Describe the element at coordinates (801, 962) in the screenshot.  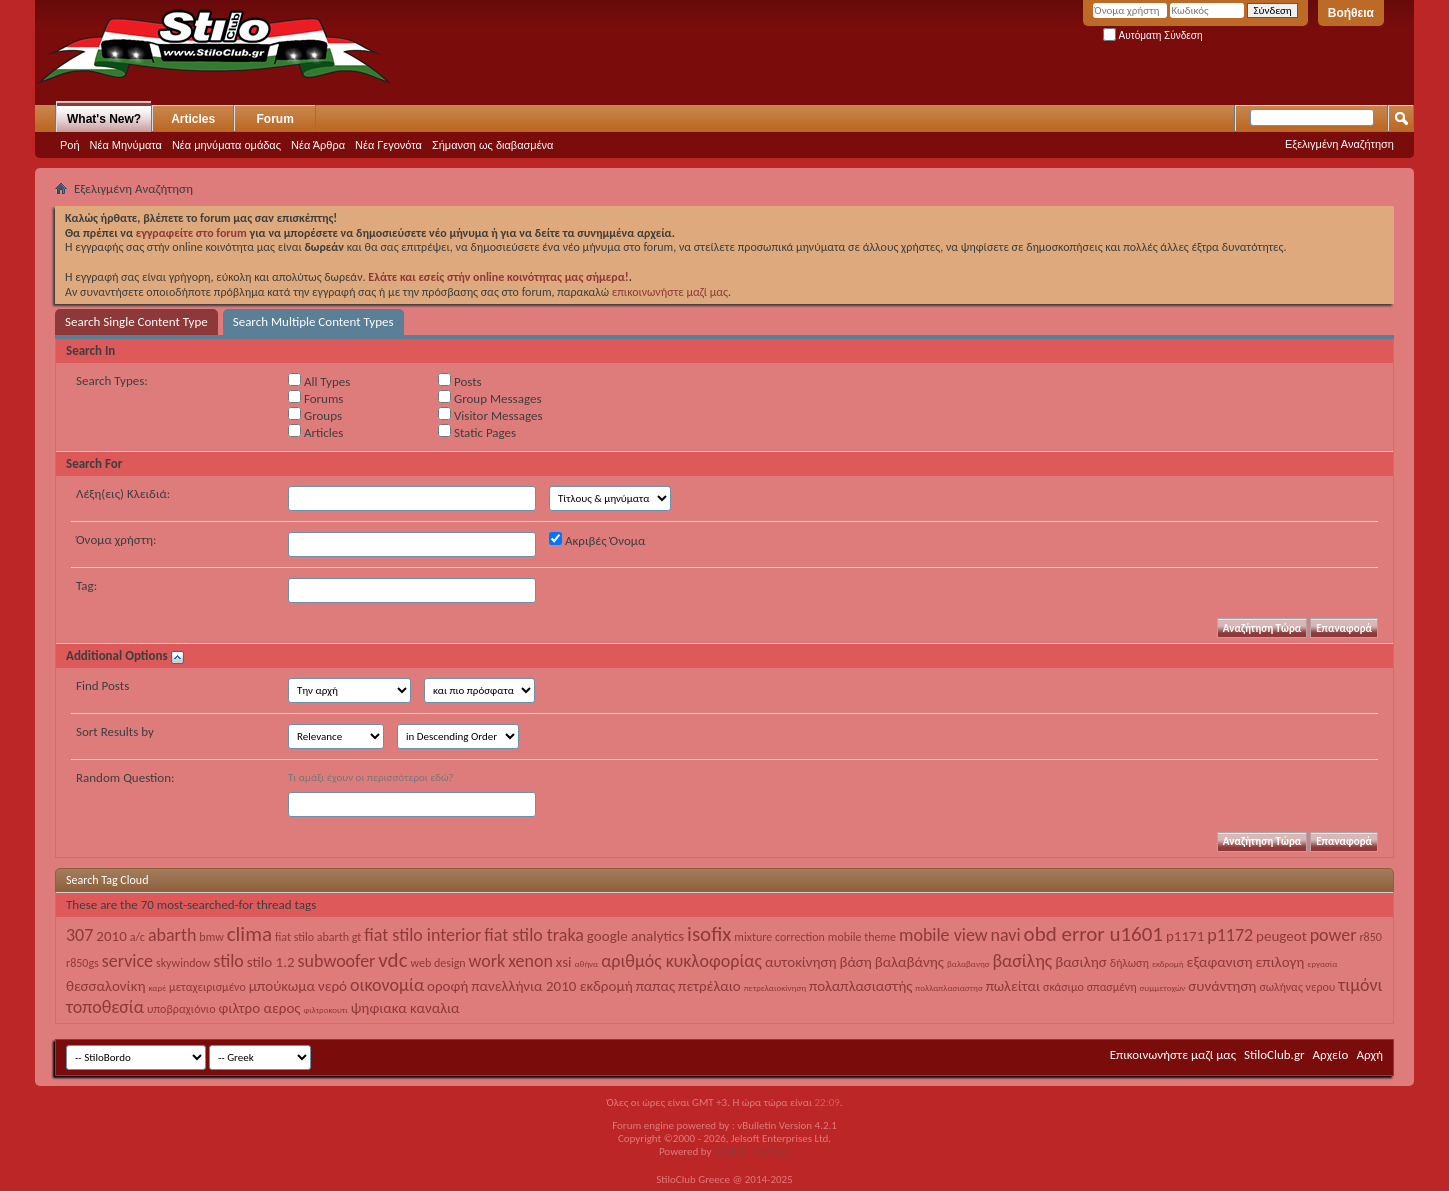
I see `αυτοκίνηση` at that location.